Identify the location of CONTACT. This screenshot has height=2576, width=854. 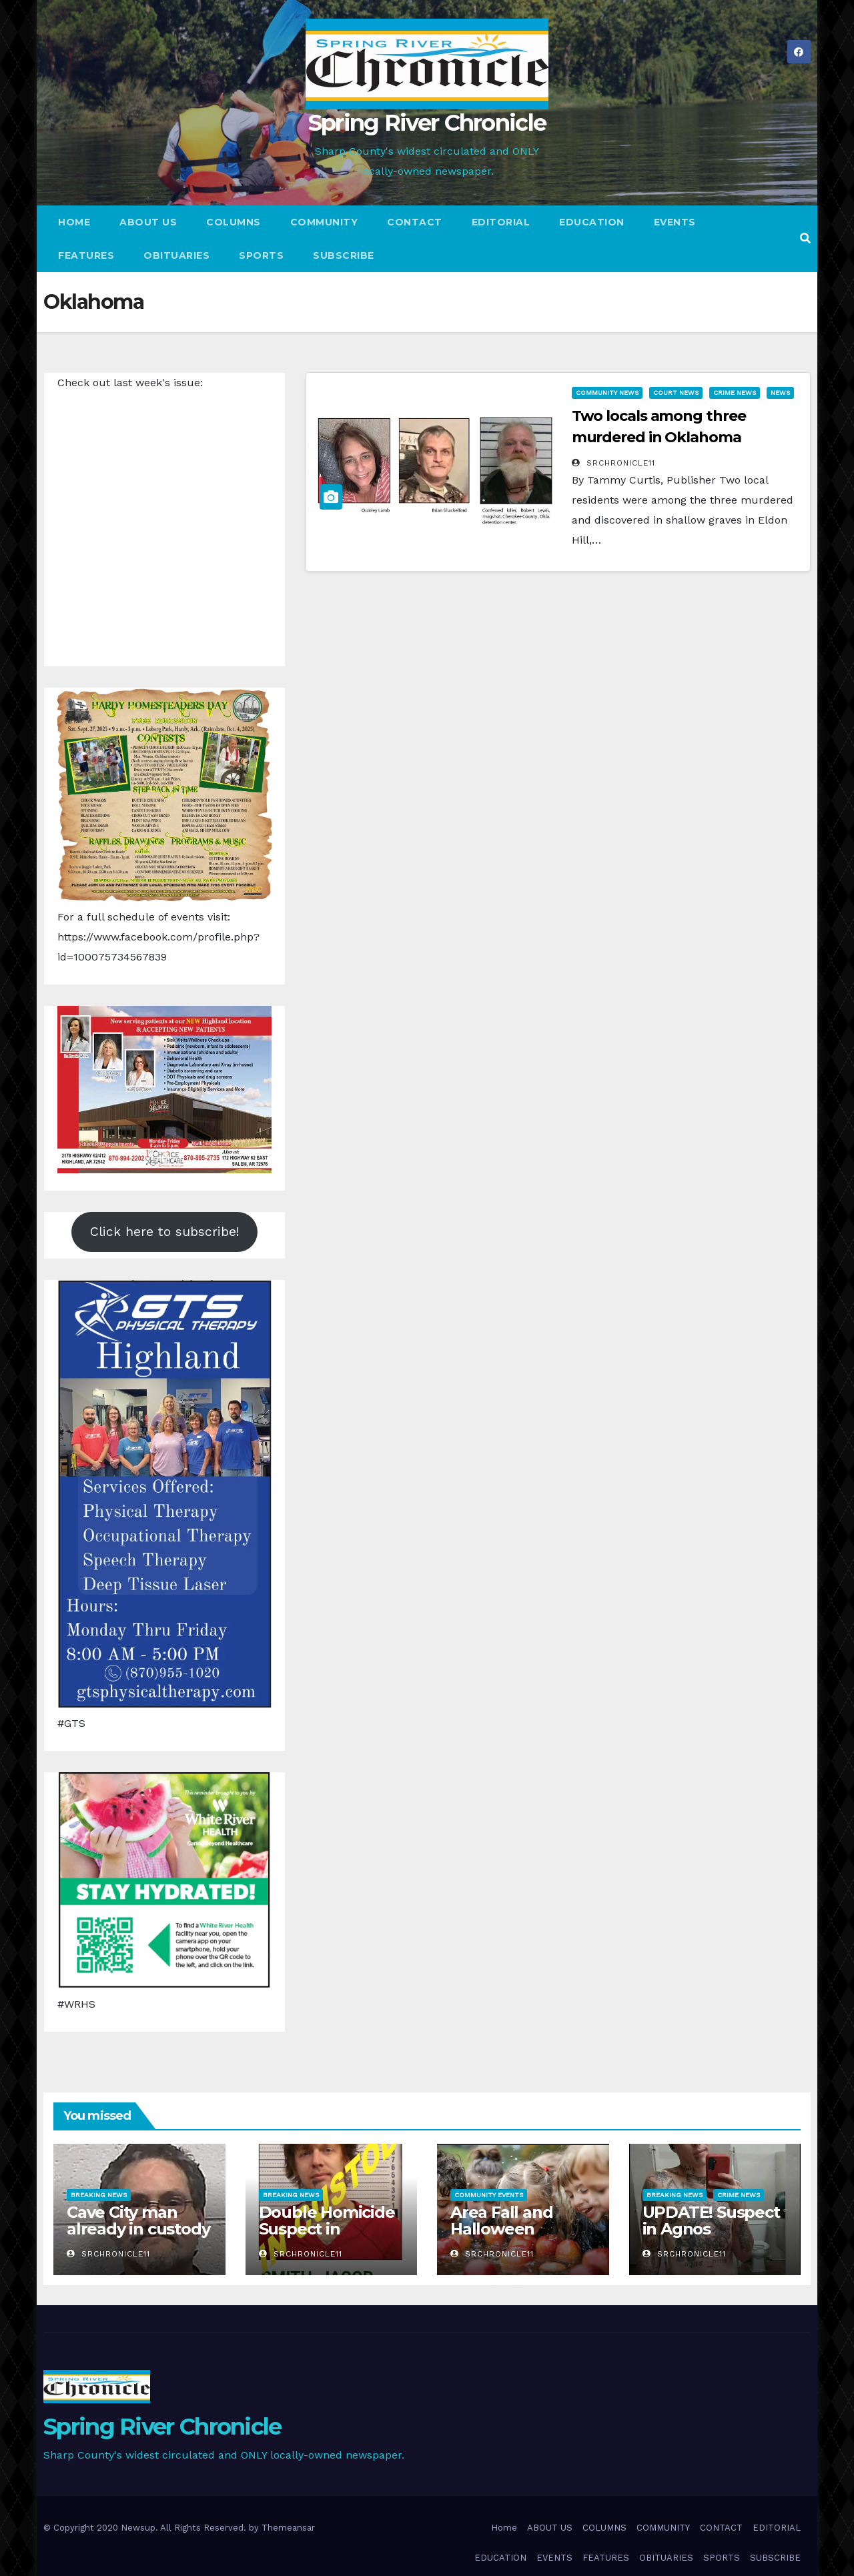
(414, 222).